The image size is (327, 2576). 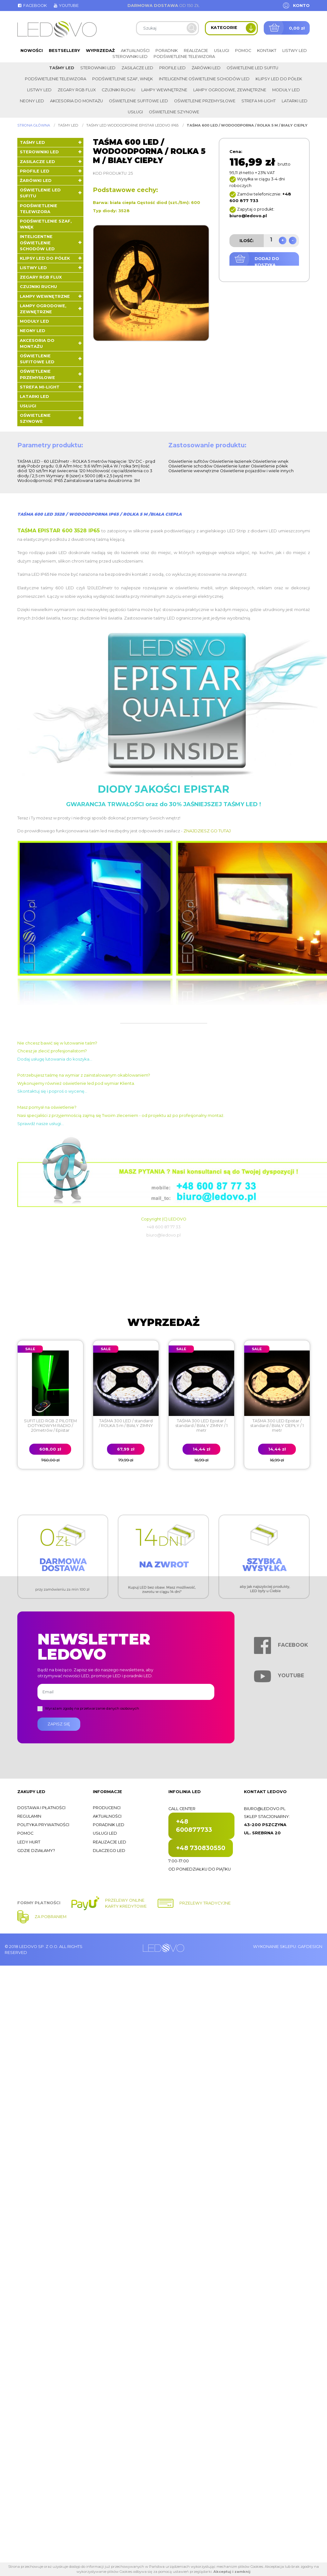 I want to click on Inteligentne oświetlenie schodów LED, so click(x=204, y=78).